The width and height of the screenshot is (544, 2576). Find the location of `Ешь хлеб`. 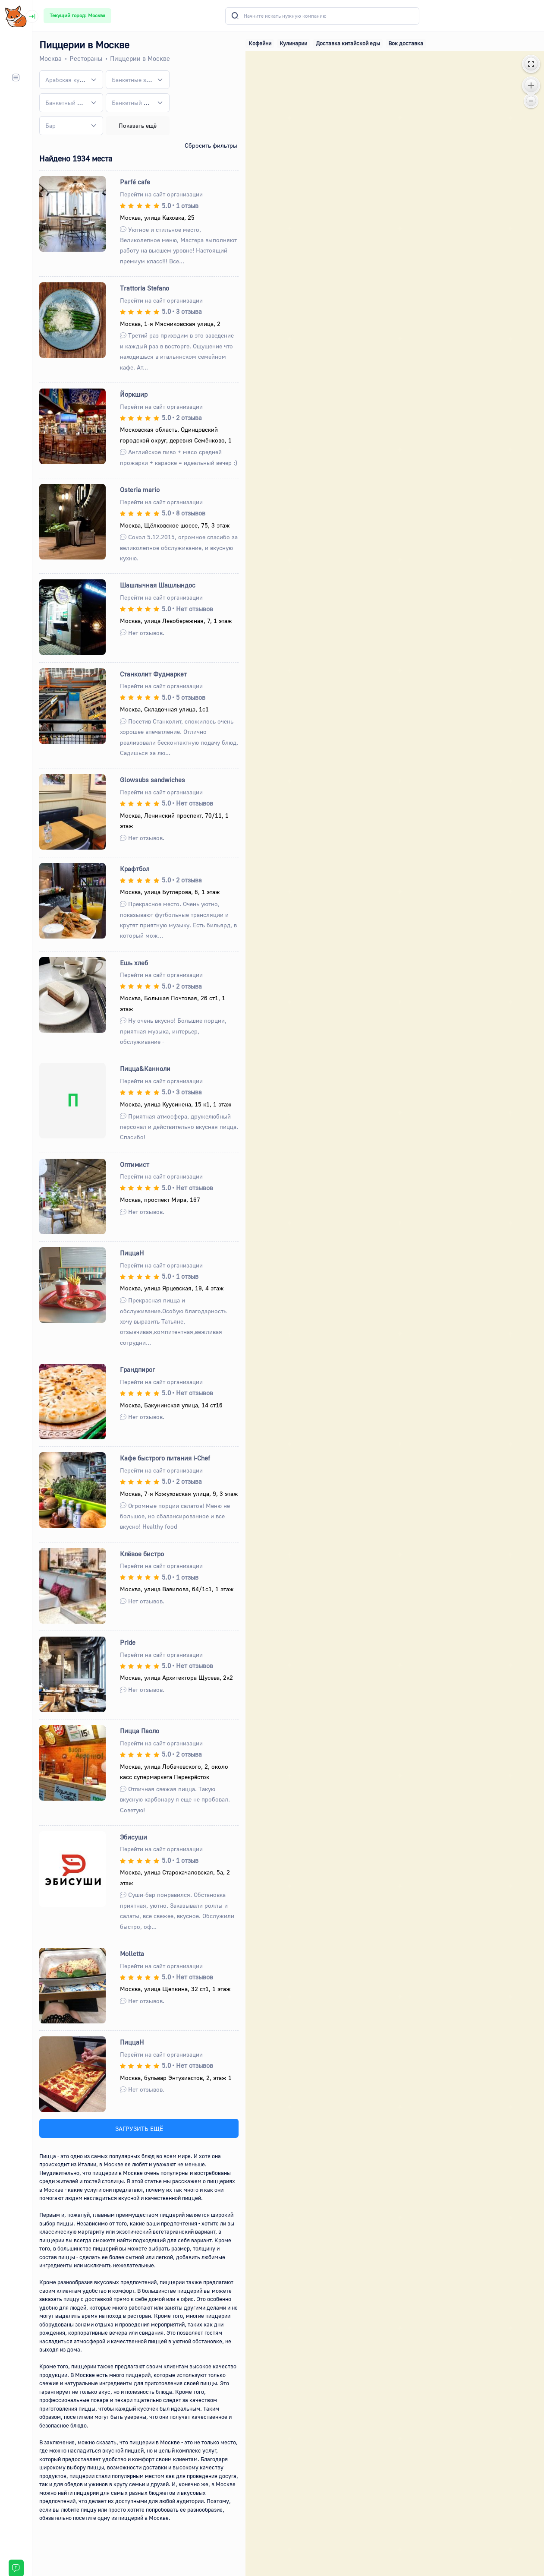

Ешь хлеб is located at coordinates (134, 963).